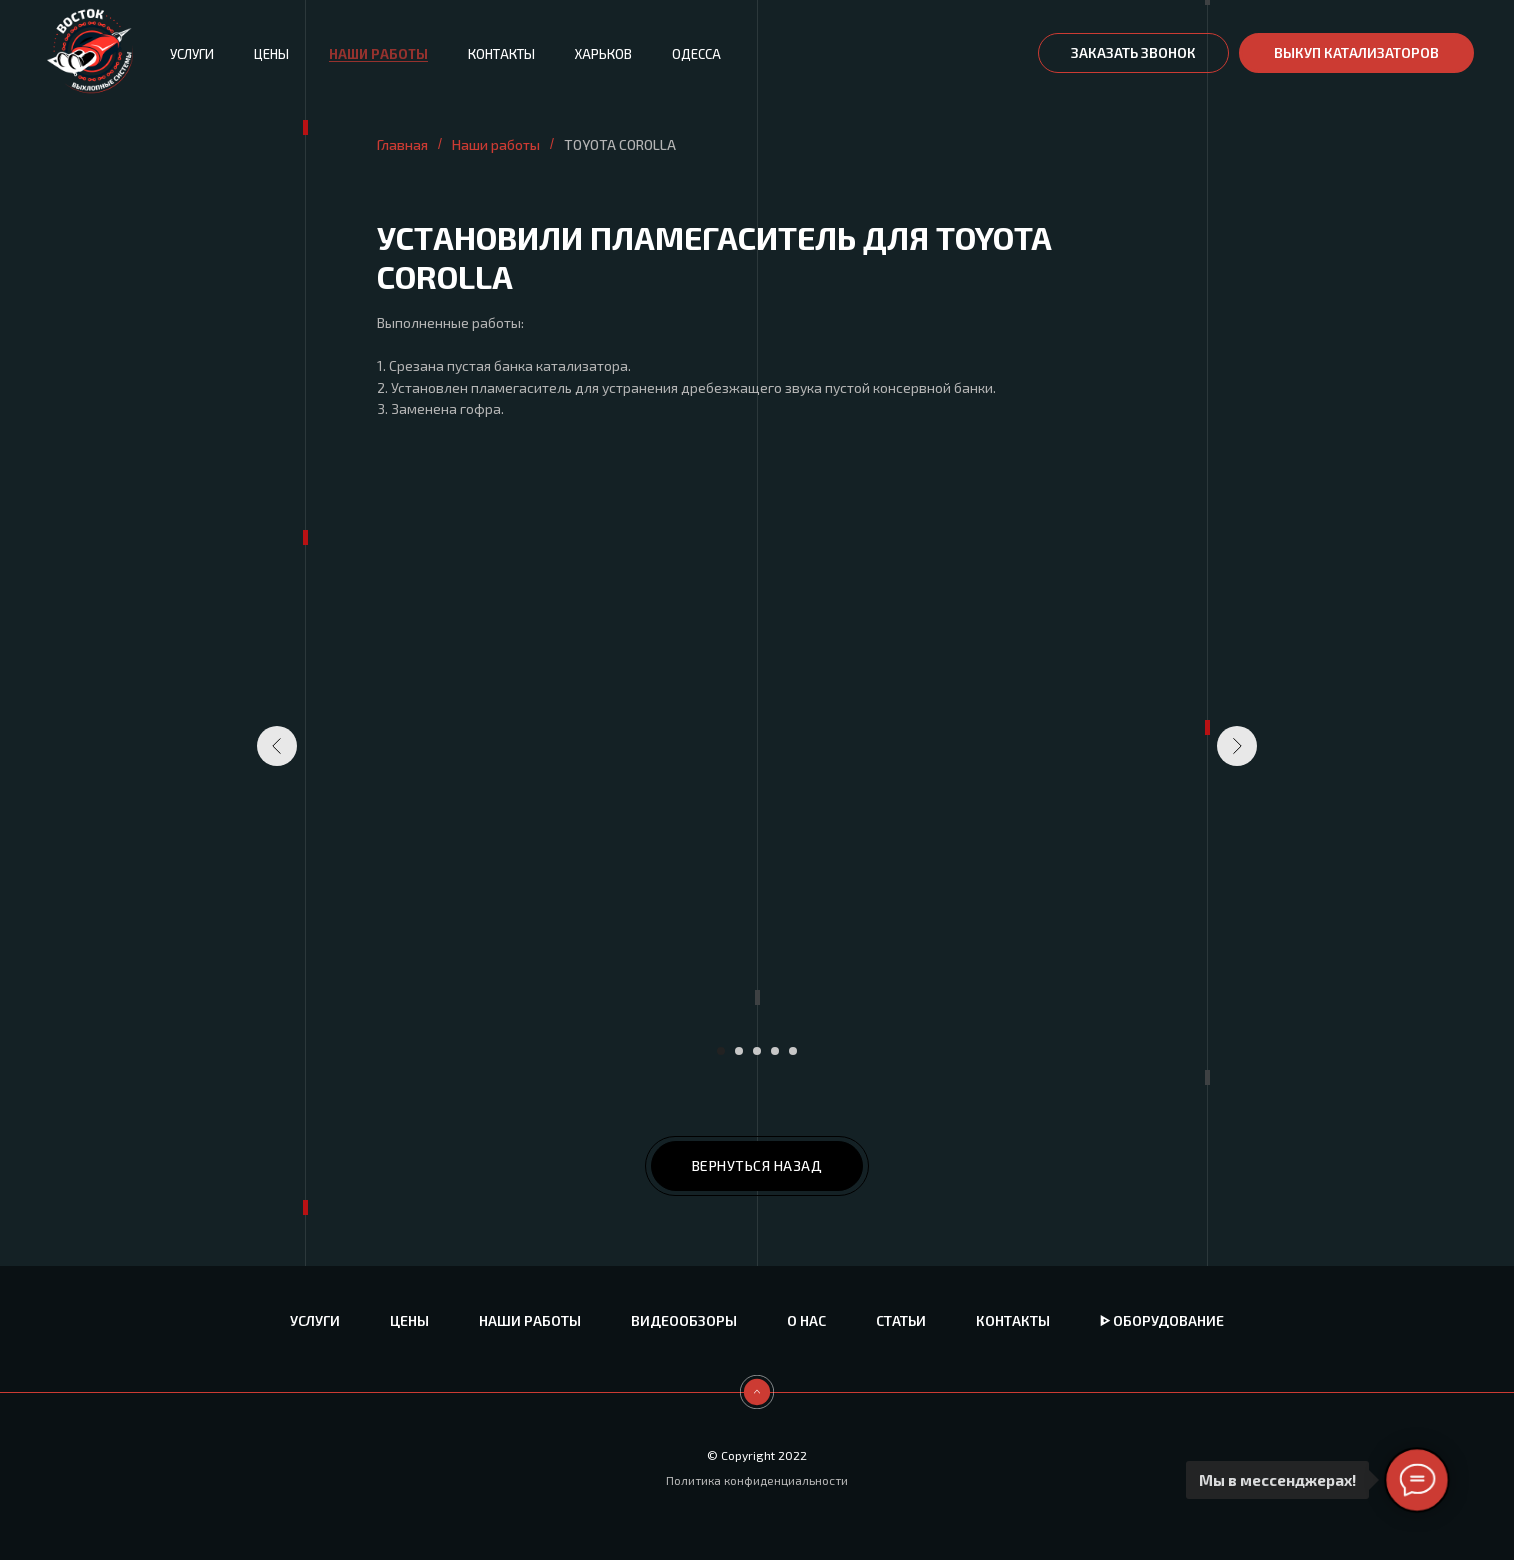 Image resolution: width=1514 pixels, height=1560 pixels. What do you see at coordinates (378, 54) in the screenshot?
I see `Наши работы` at bounding box center [378, 54].